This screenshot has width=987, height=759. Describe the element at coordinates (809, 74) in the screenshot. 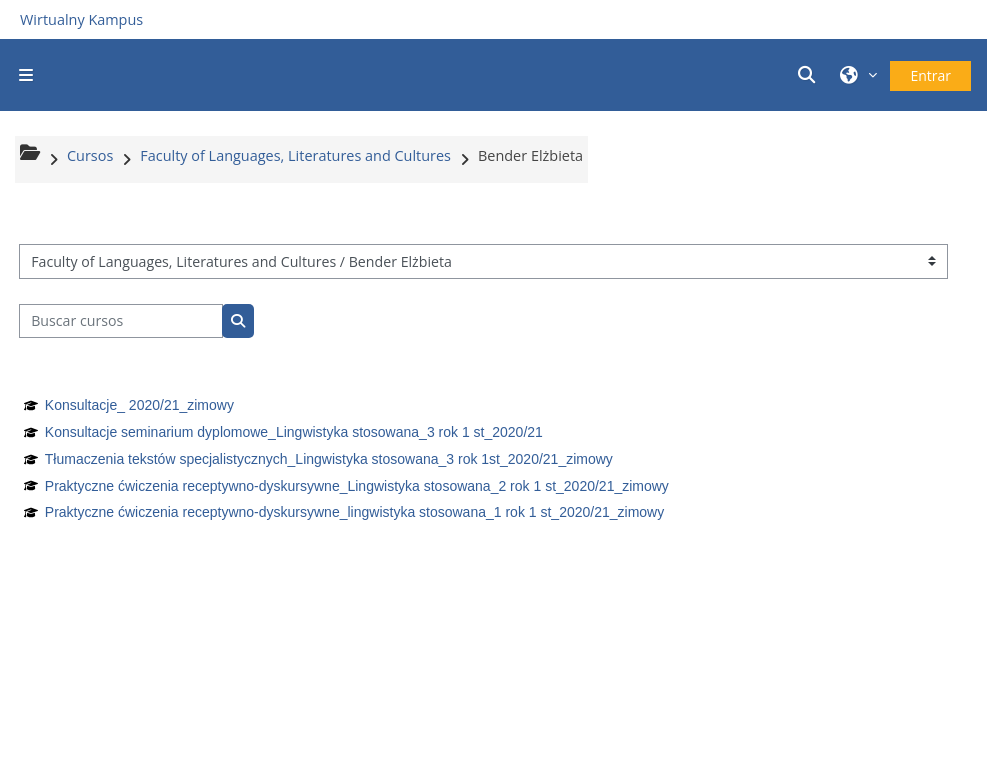

I see `[button]` at that location.